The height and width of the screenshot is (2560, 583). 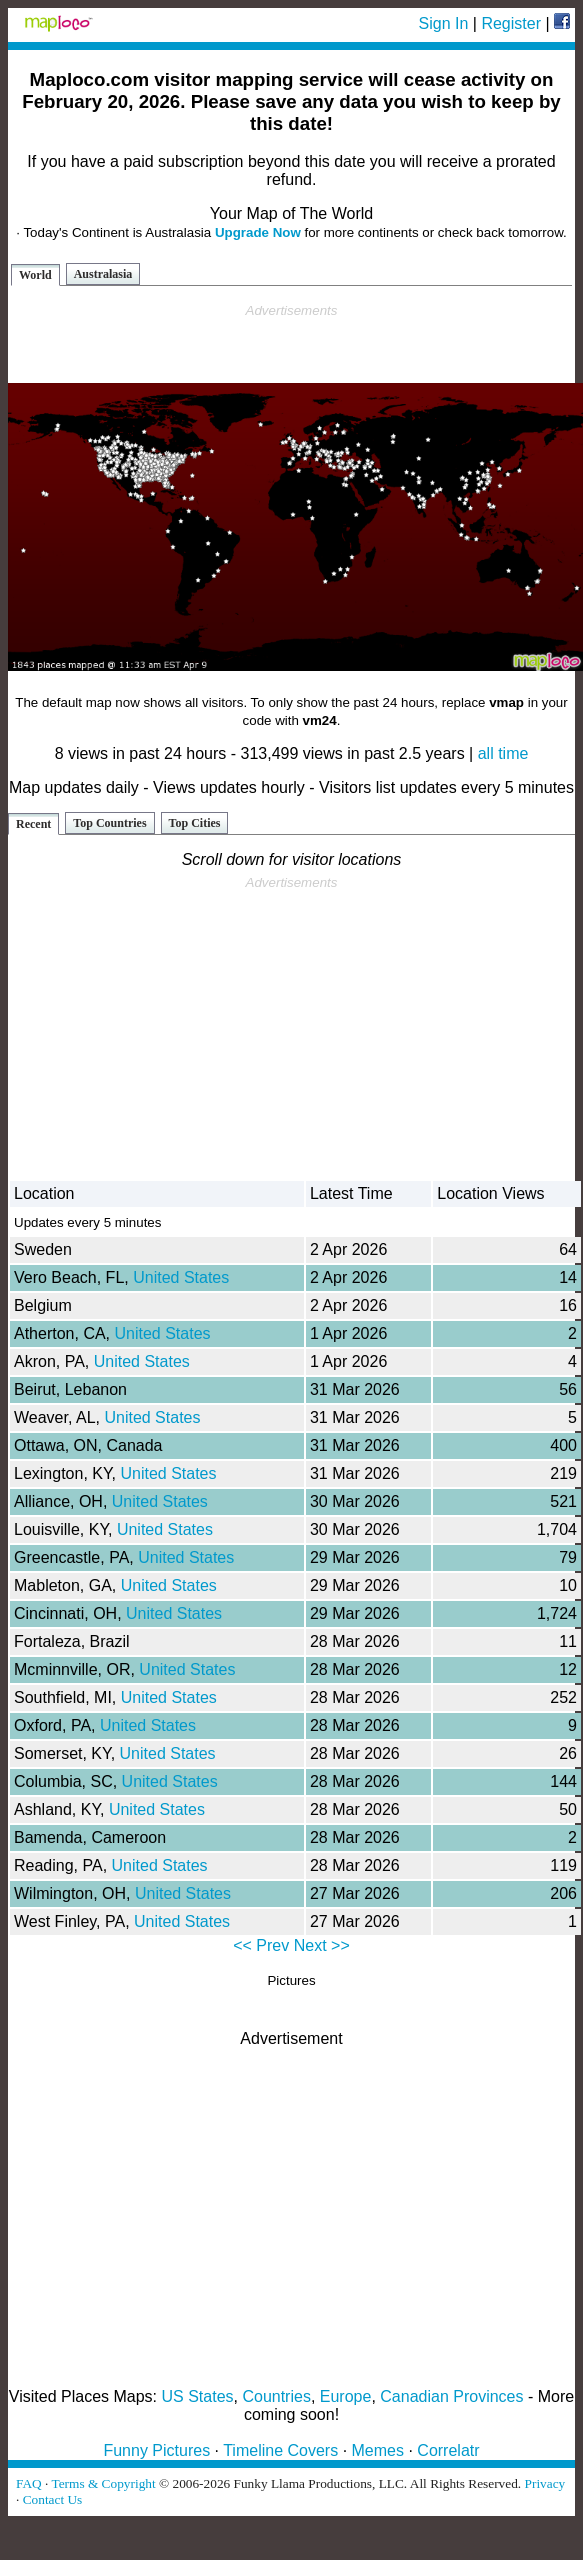 I want to click on Timeline Covers, so click(x=280, y=2450).